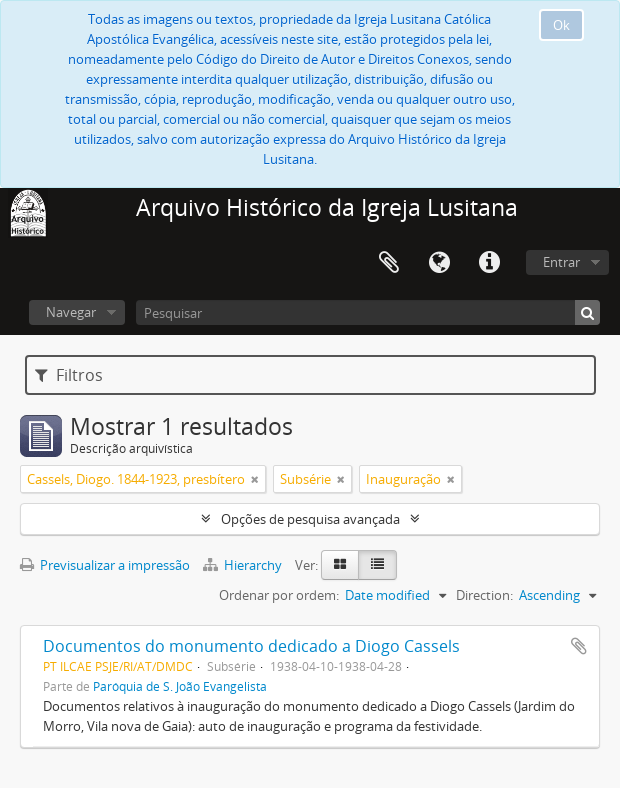 This screenshot has height=788, width=620. Describe the element at coordinates (310, 519) in the screenshot. I see `Opções de pesquisa avançada` at that location.